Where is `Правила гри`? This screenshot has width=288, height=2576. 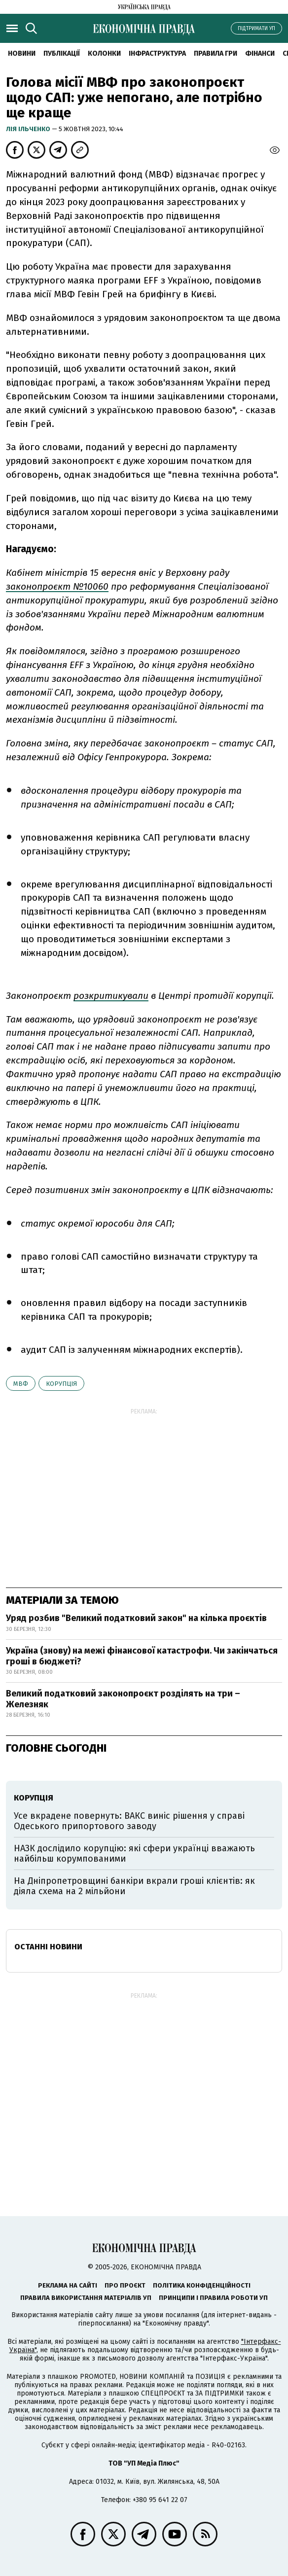
Правила гри is located at coordinates (215, 53).